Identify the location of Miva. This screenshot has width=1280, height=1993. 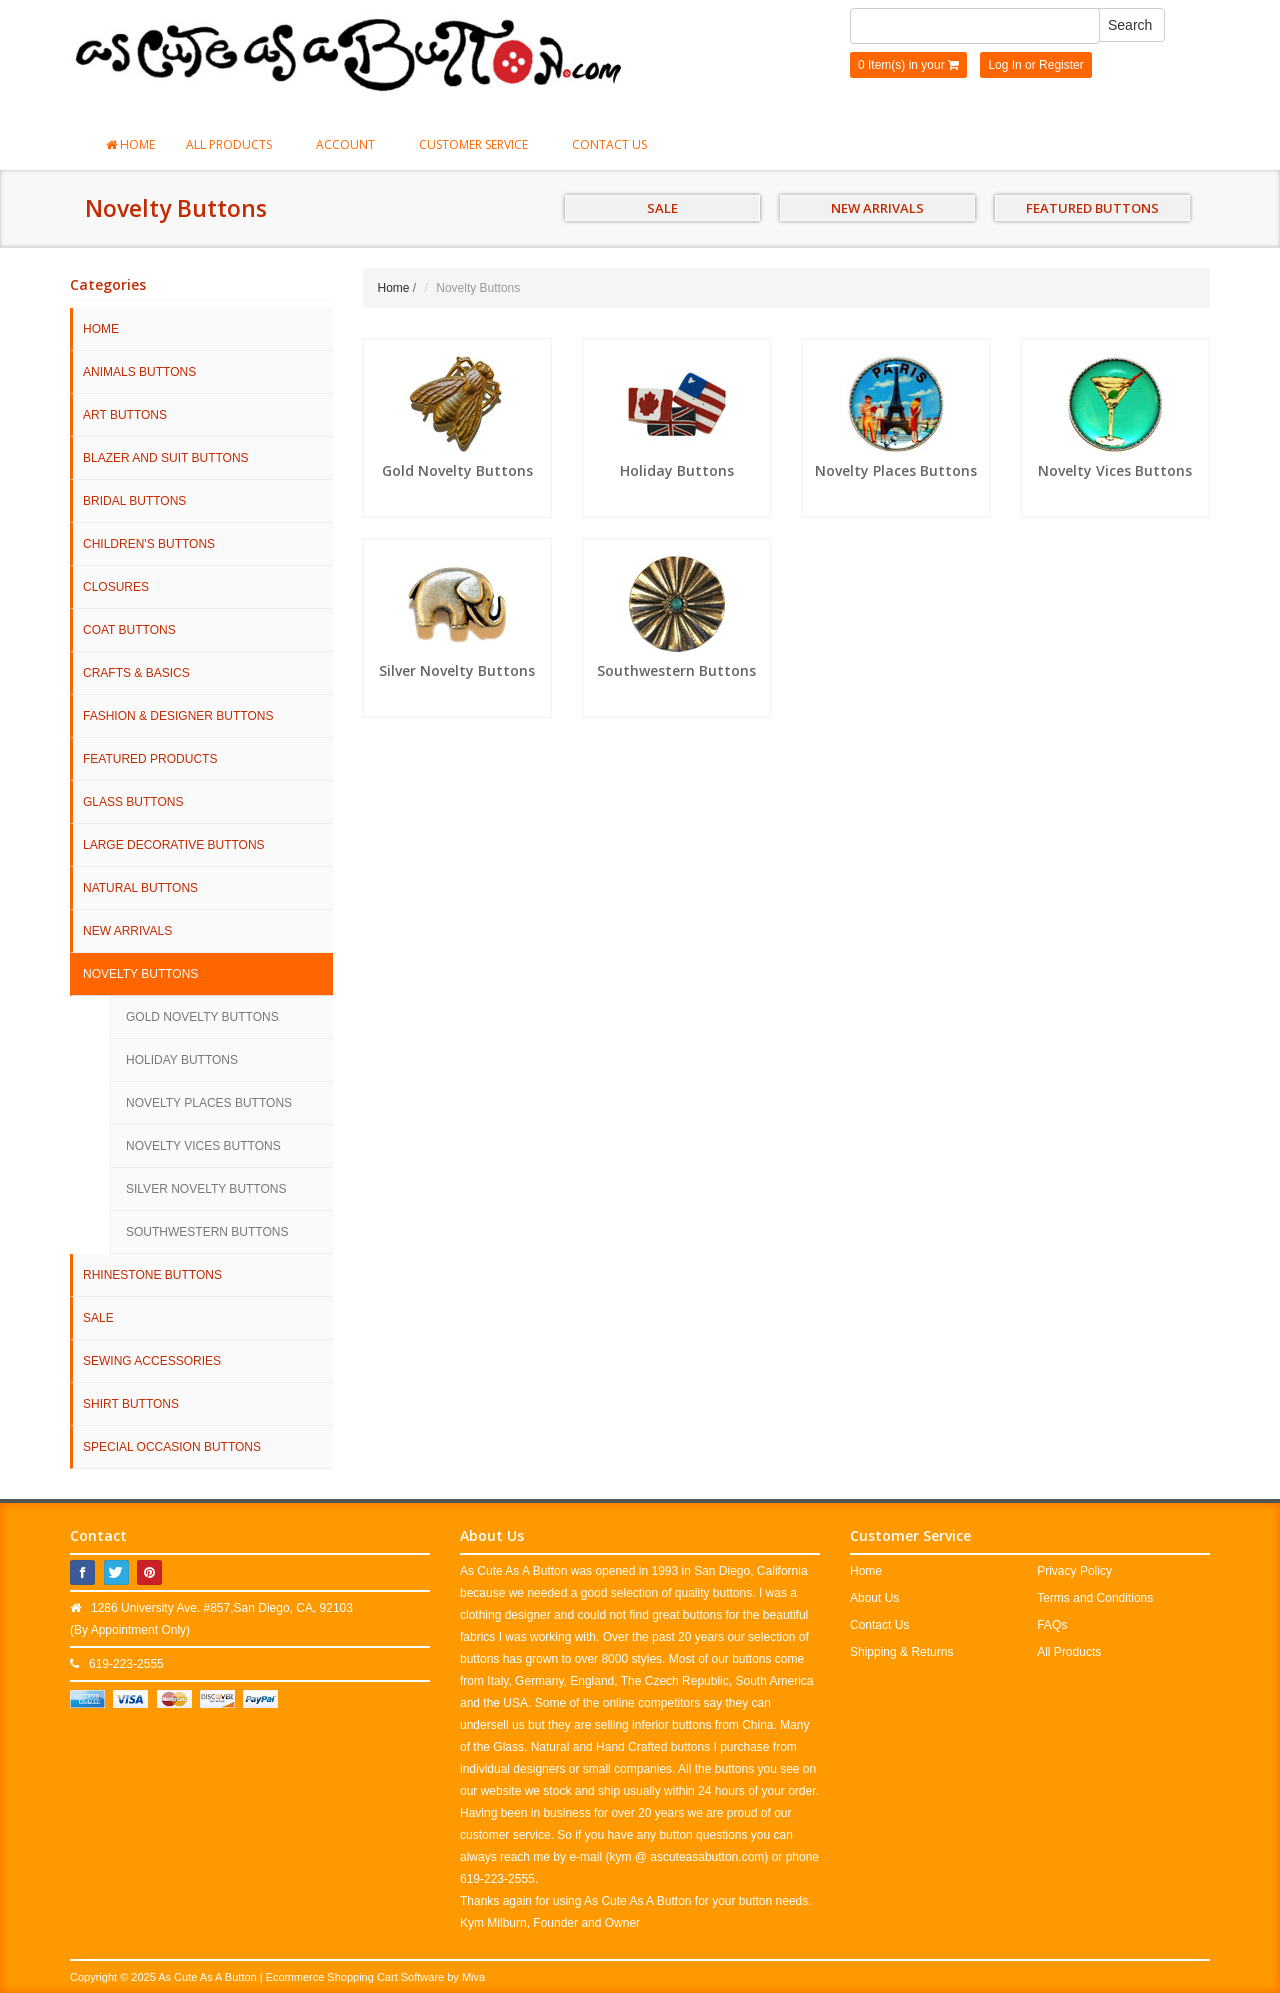
(473, 1977).